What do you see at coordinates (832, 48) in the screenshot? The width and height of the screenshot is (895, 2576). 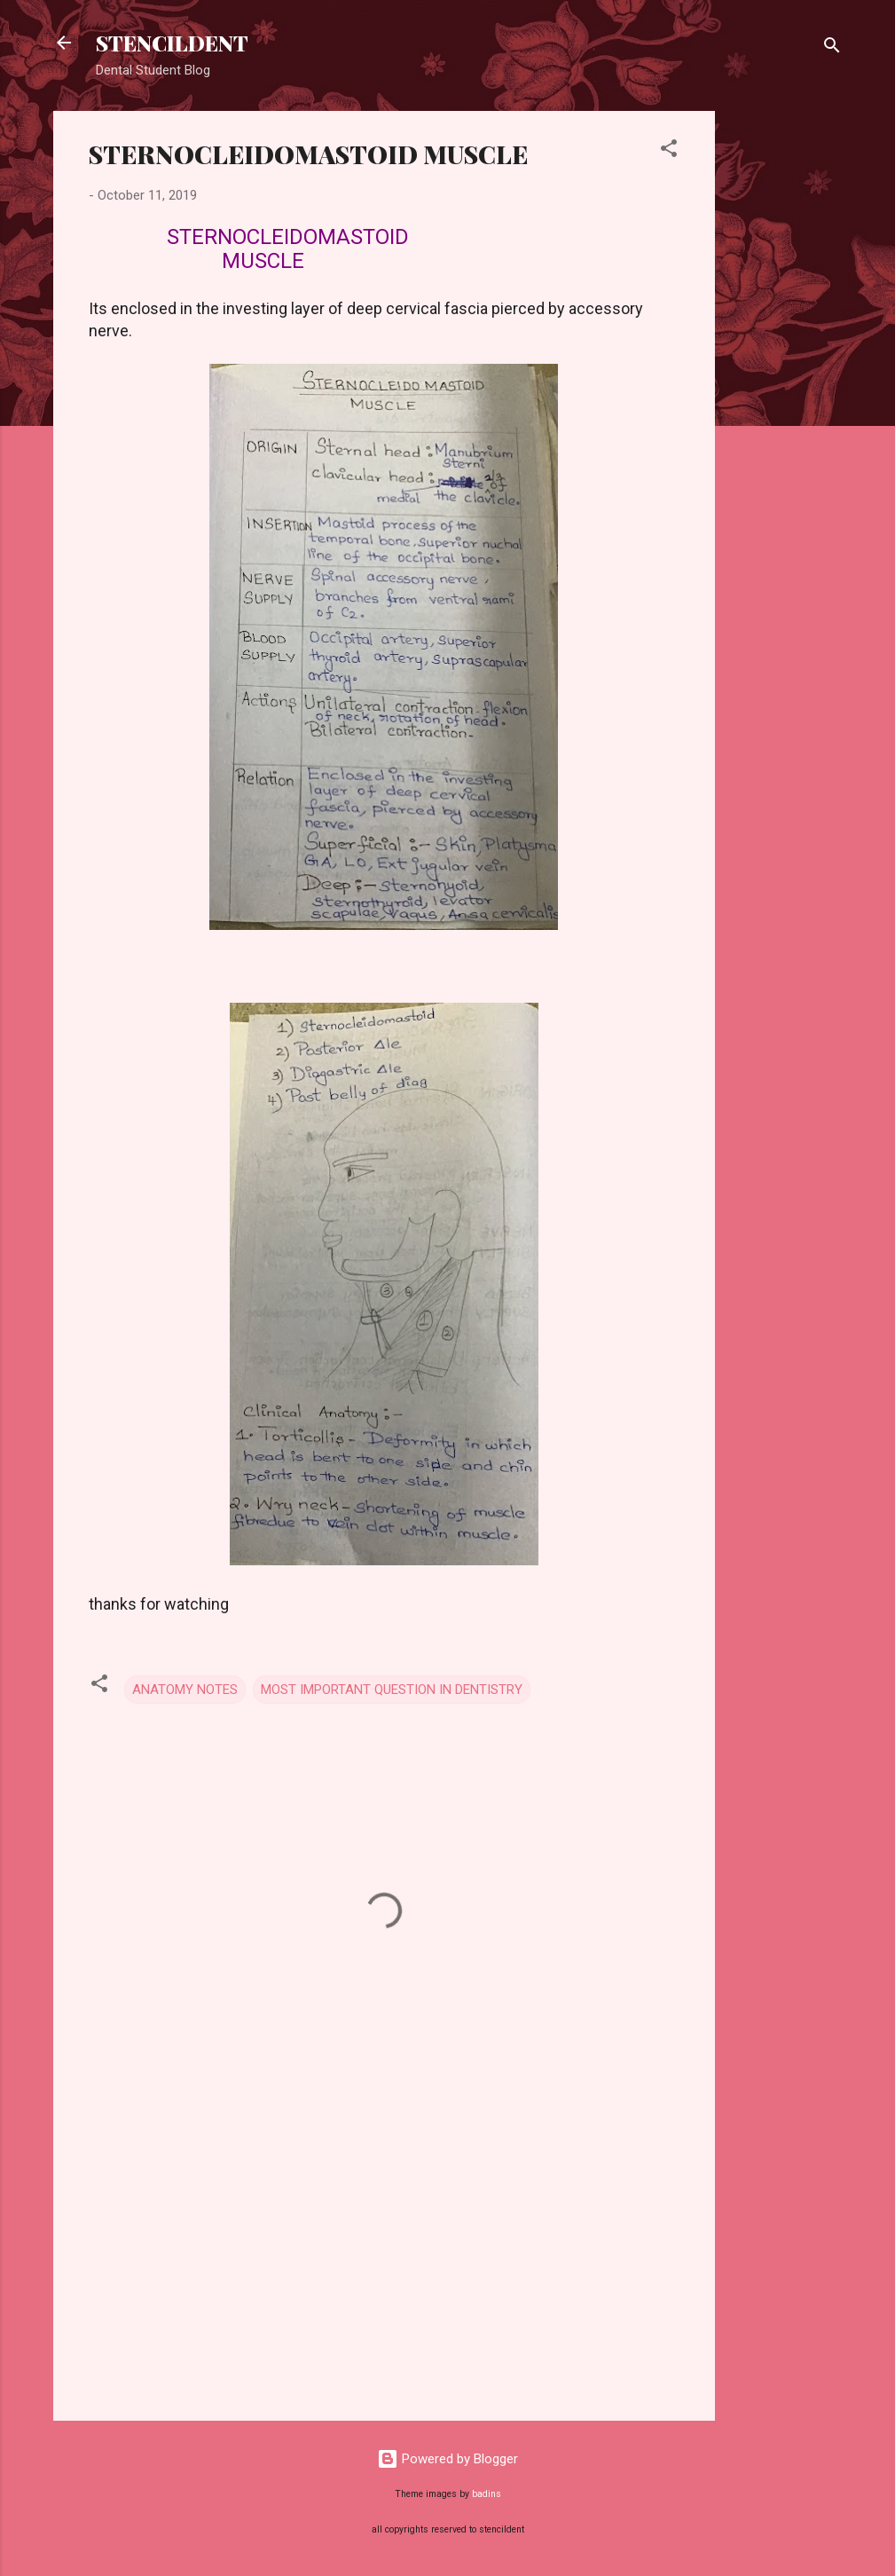 I see `[Search]` at bounding box center [832, 48].